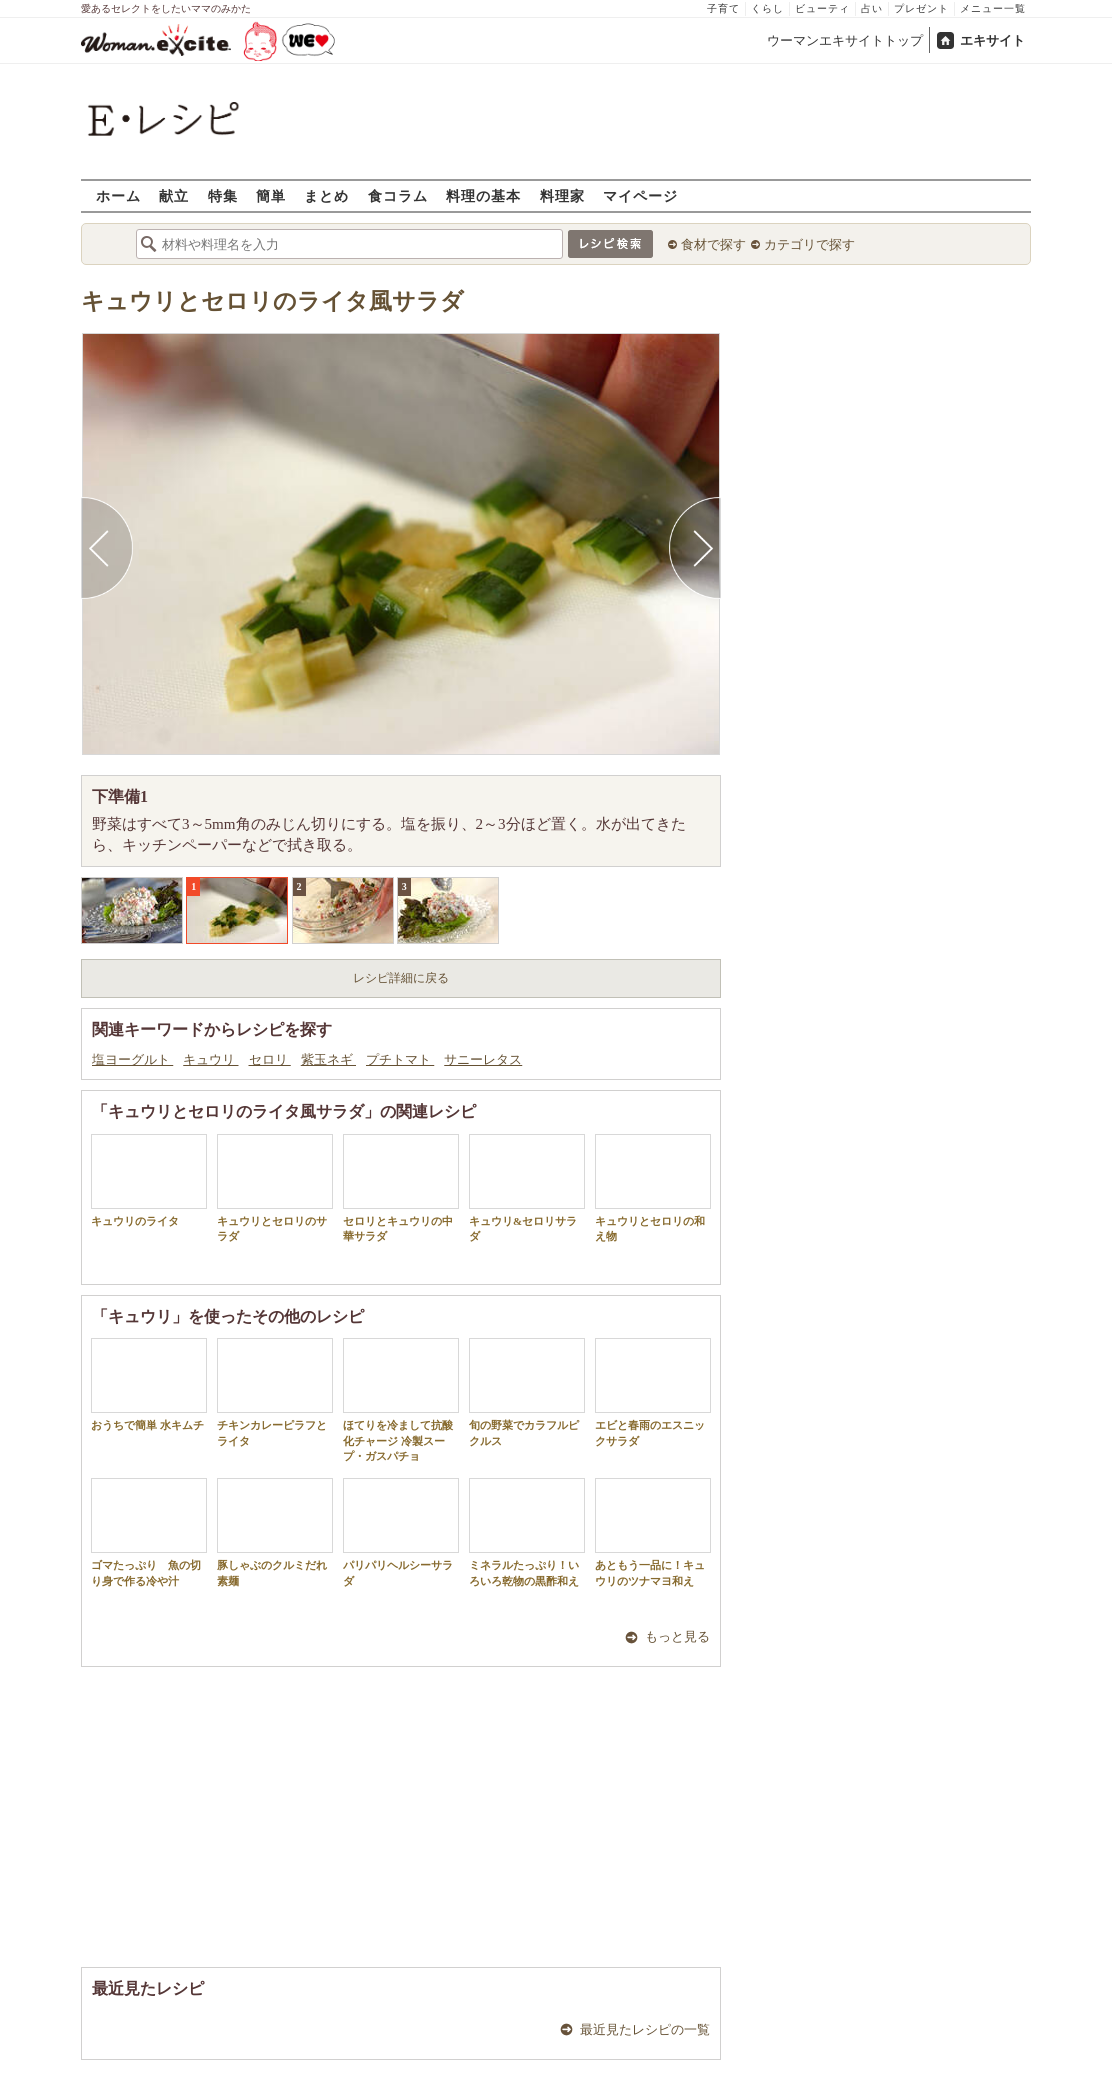  What do you see at coordinates (677, 1636) in the screenshot?
I see `もっと見る` at bounding box center [677, 1636].